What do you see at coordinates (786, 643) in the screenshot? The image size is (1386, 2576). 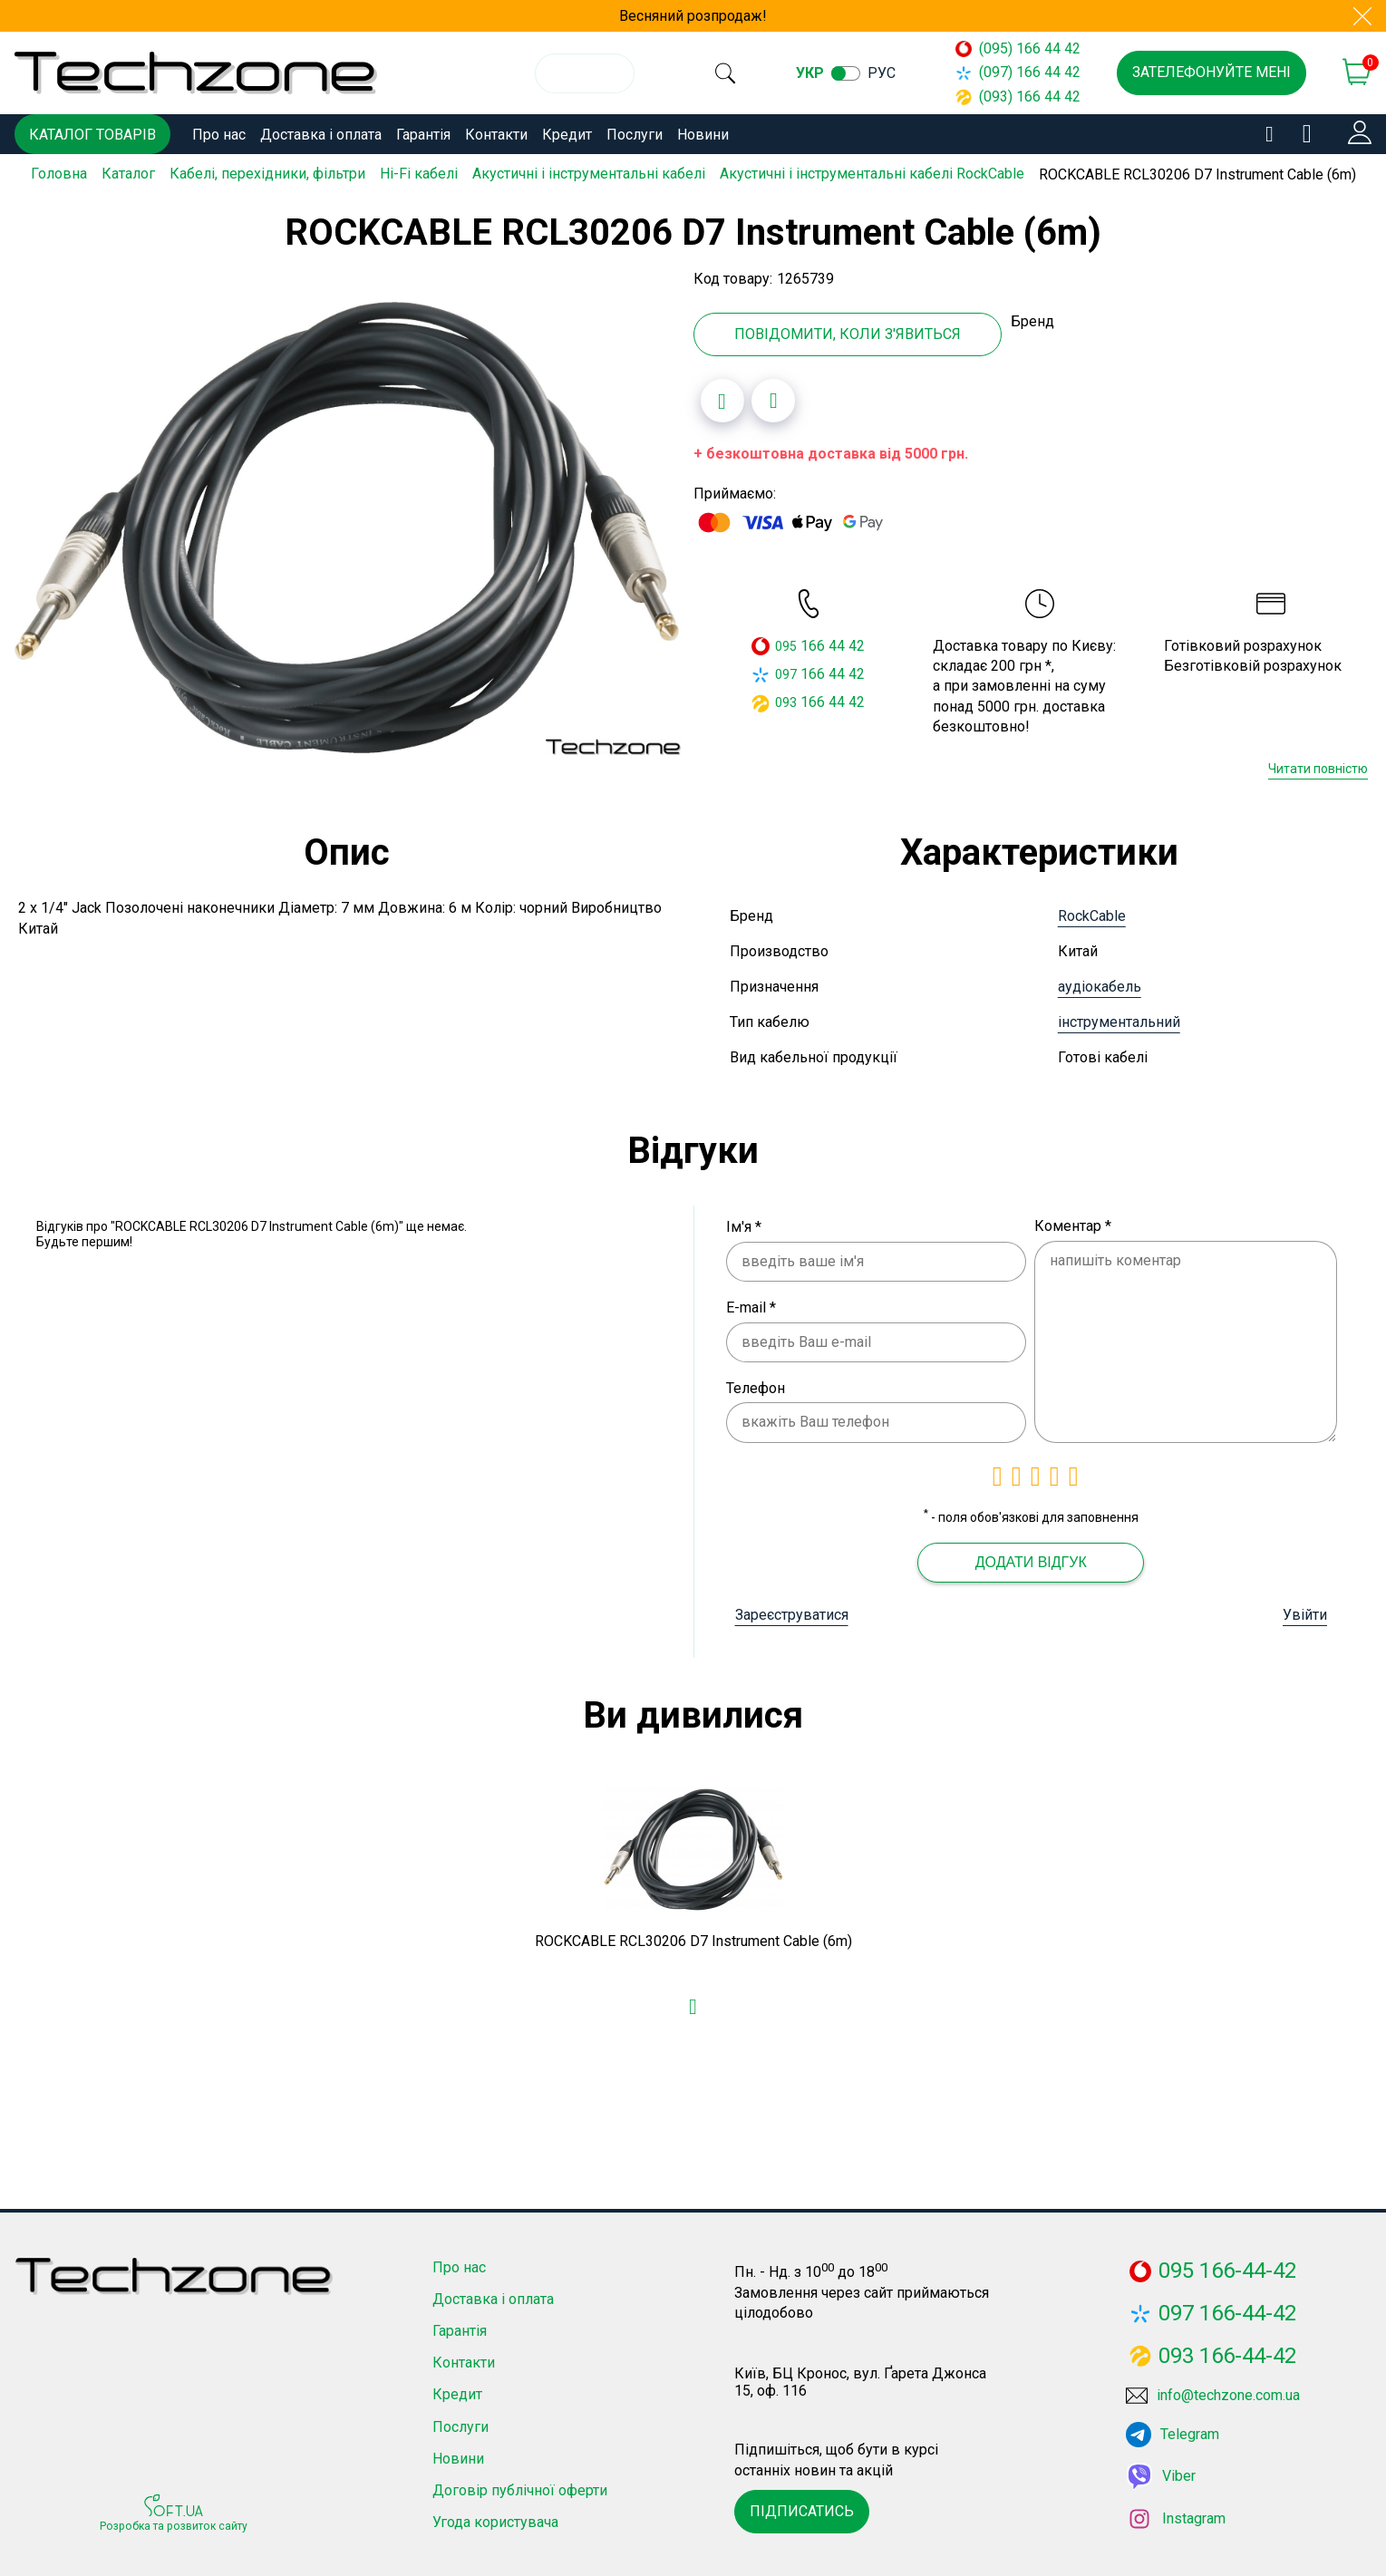 I see `095` at bounding box center [786, 643].